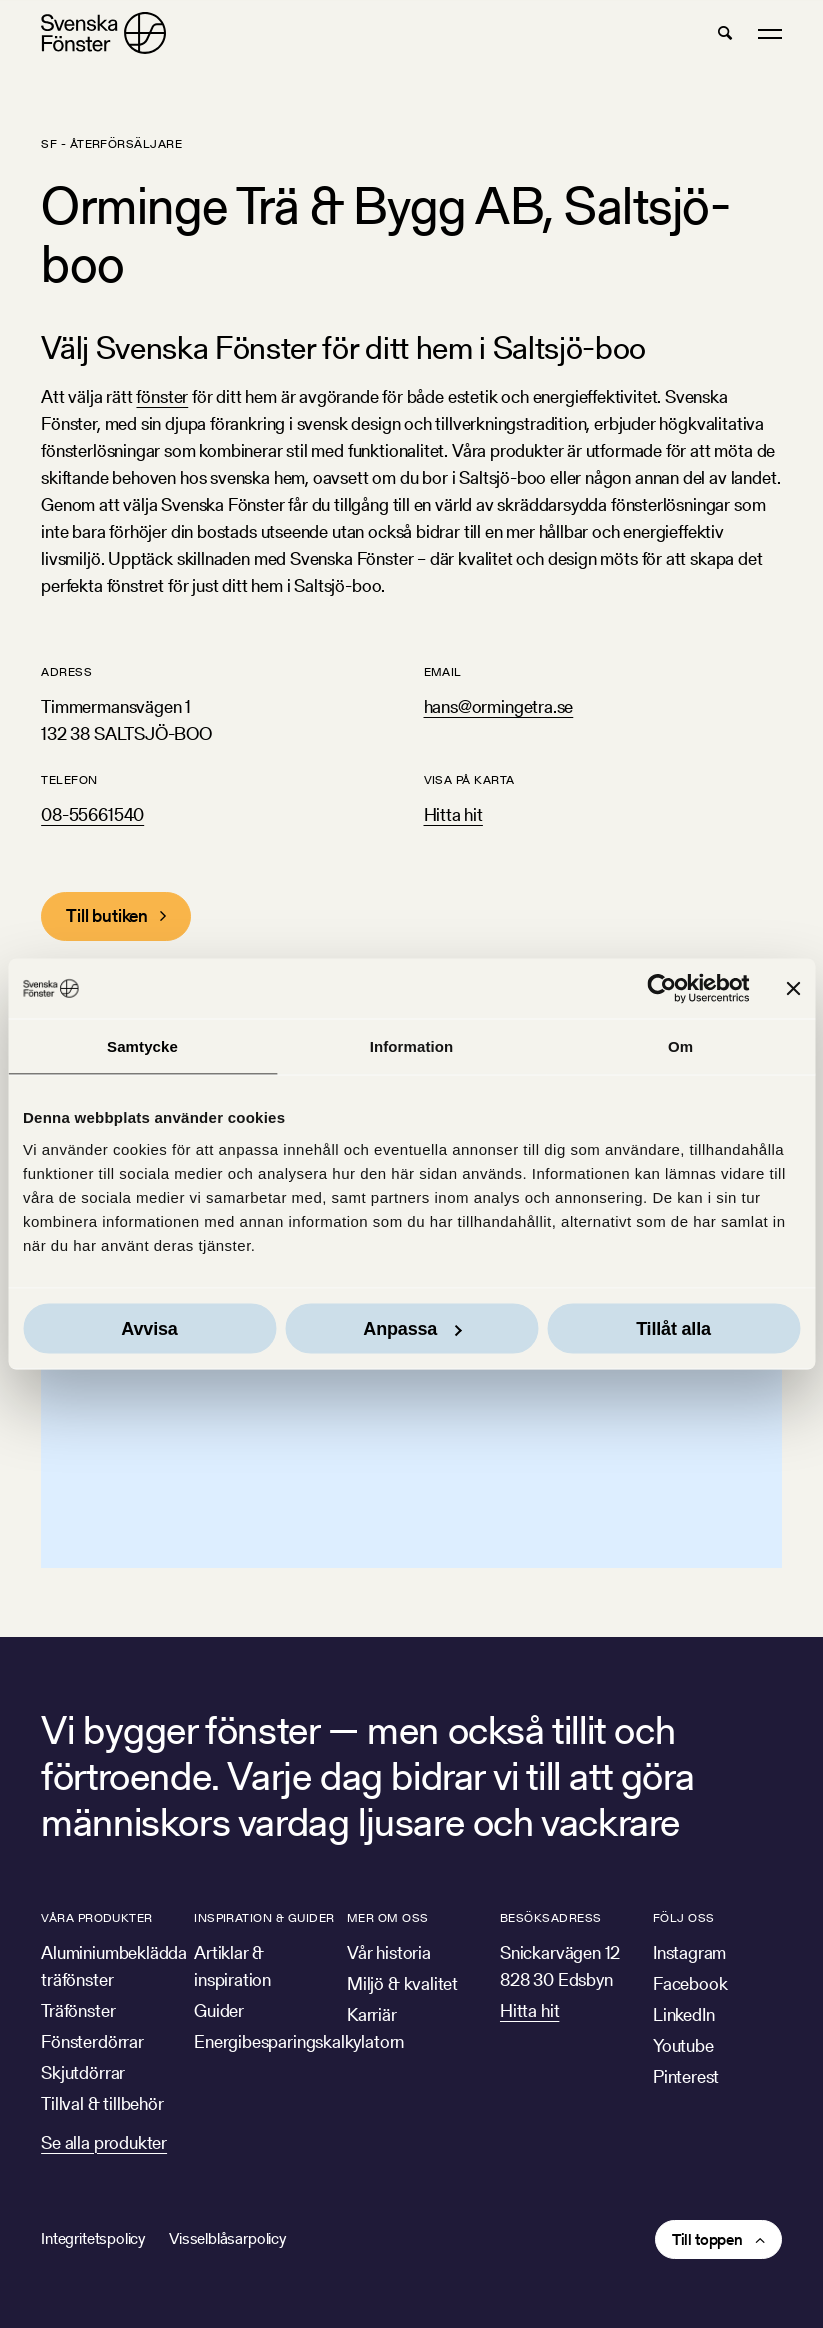 The height and width of the screenshot is (2328, 823). I want to click on Youtube, so click(683, 2045).